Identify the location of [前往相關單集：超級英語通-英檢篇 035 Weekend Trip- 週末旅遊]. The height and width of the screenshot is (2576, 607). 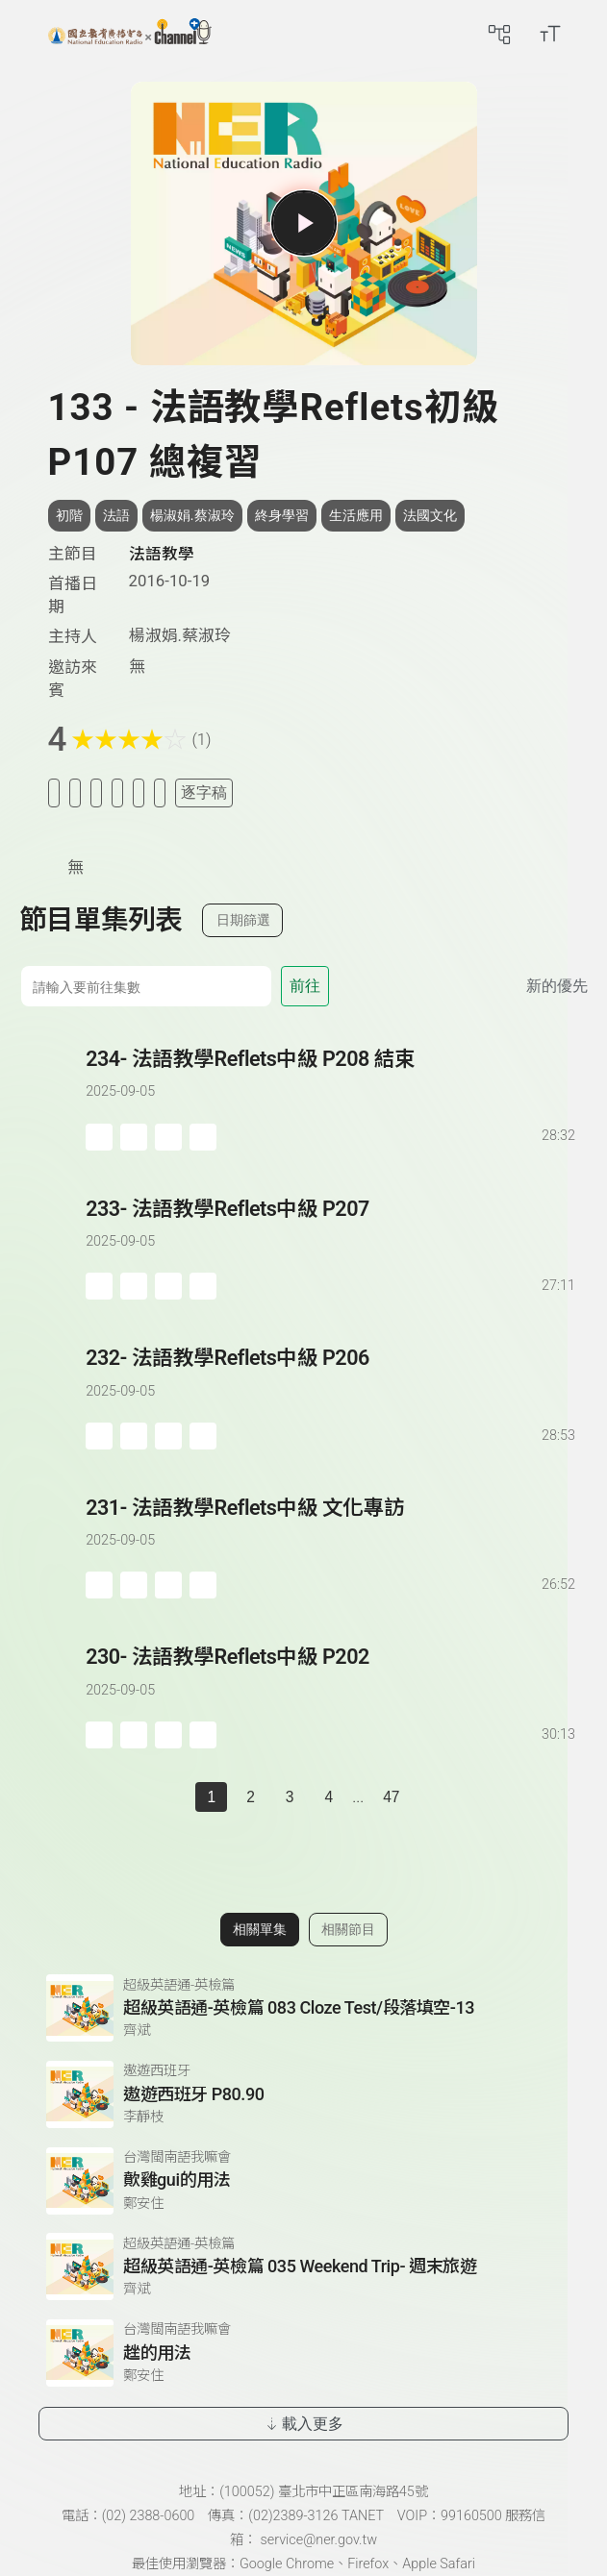
(303, 2266).